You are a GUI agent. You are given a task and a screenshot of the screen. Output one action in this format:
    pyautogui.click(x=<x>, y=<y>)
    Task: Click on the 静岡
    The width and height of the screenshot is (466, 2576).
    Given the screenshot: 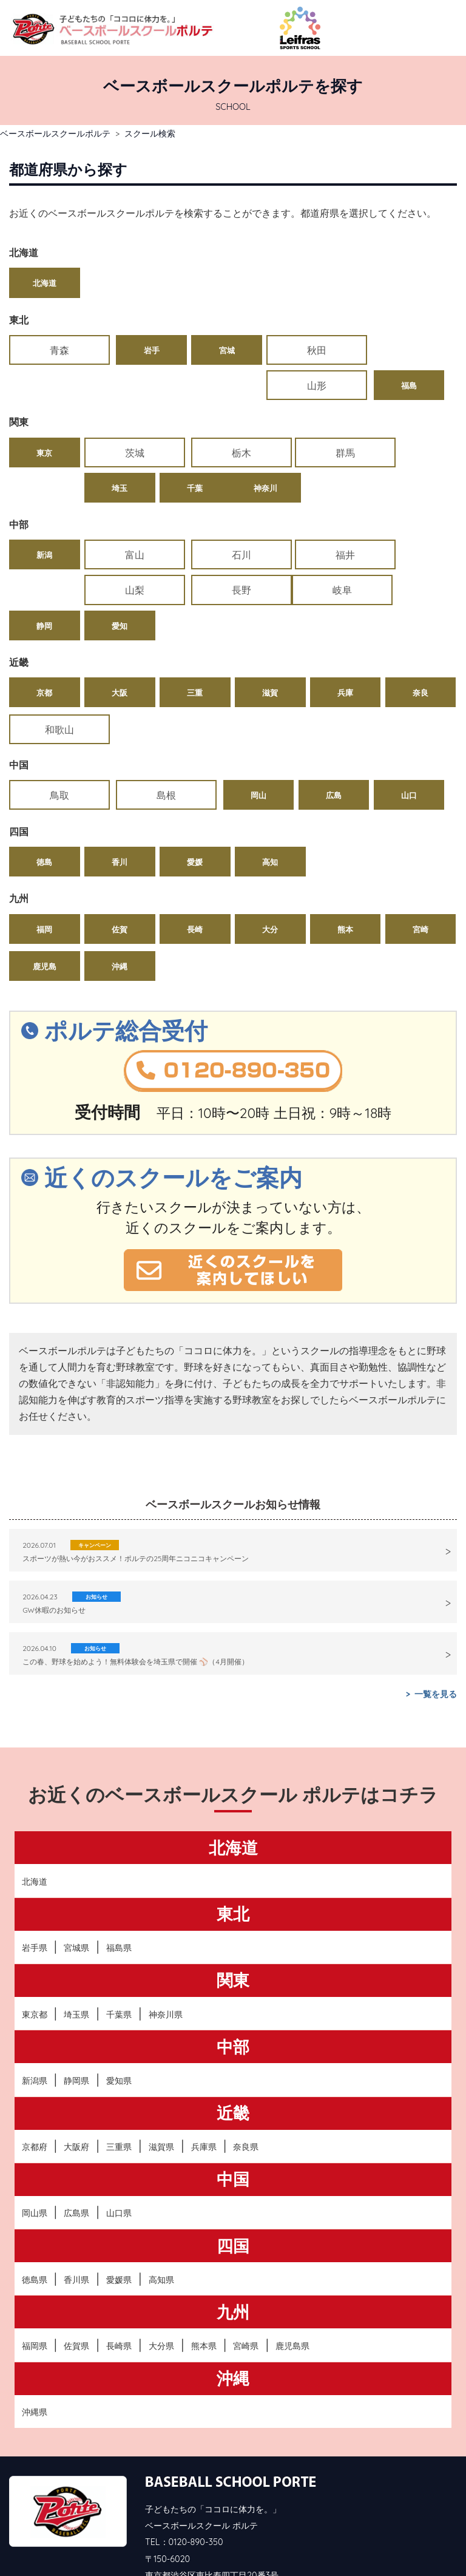 What is the action you would take?
    pyautogui.click(x=119, y=558)
    